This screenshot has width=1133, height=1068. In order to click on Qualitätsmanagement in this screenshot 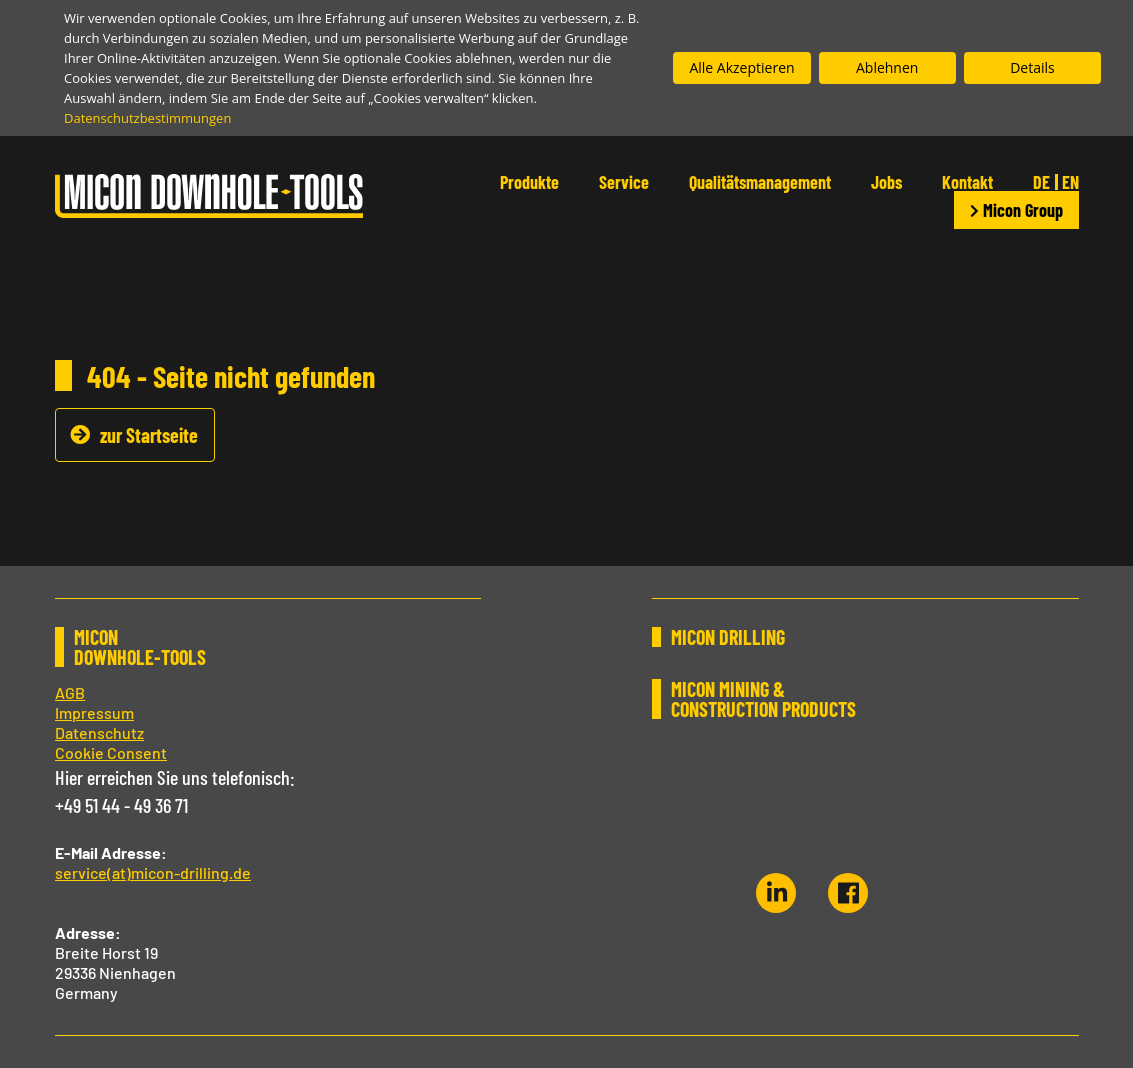, I will do `click(760, 182)`.